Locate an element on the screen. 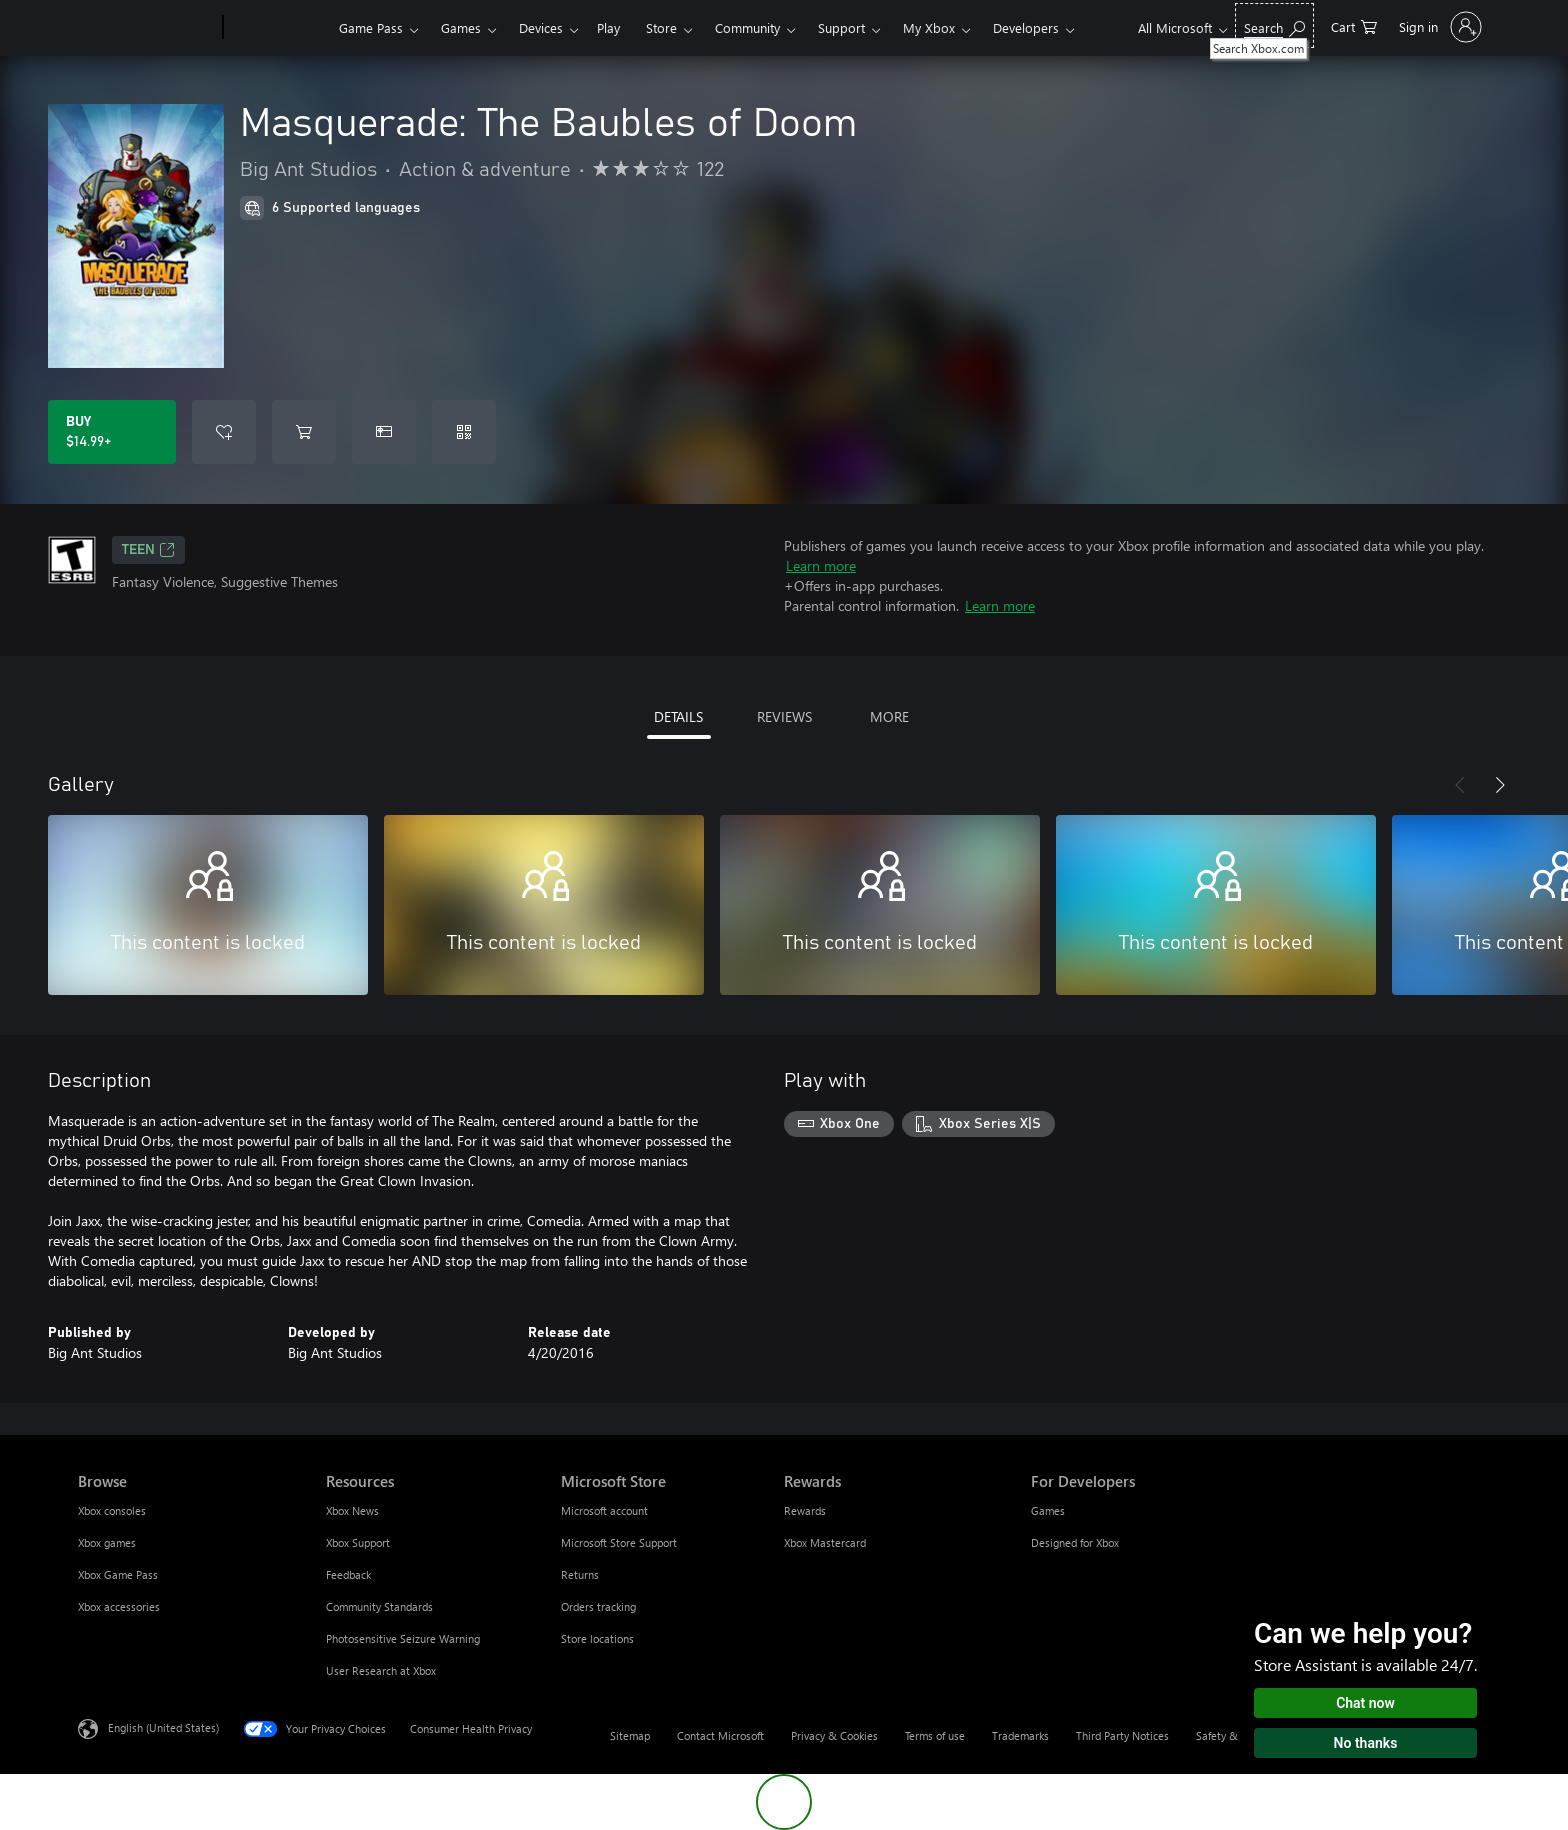 This screenshot has height=1830, width=1568. Games is located at coordinates (461, 27).